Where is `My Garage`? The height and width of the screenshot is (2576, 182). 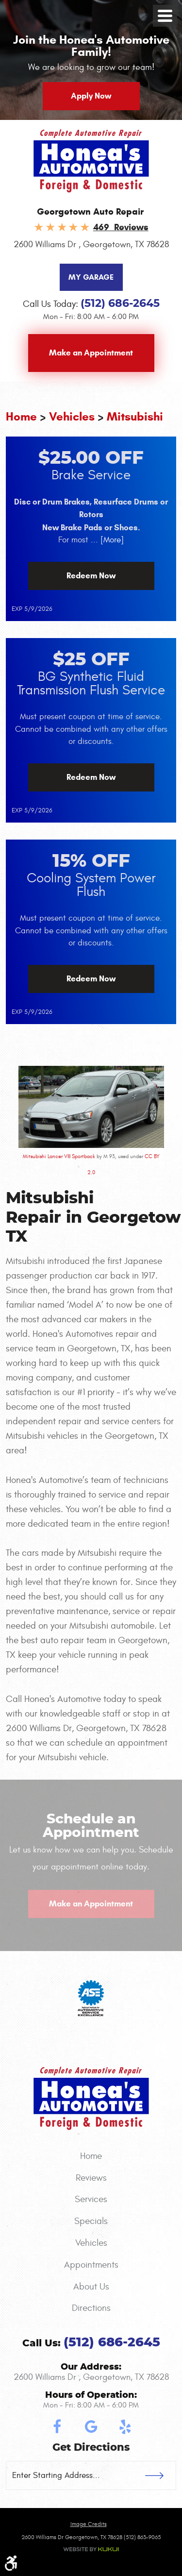
My Garage is located at coordinates (91, 277).